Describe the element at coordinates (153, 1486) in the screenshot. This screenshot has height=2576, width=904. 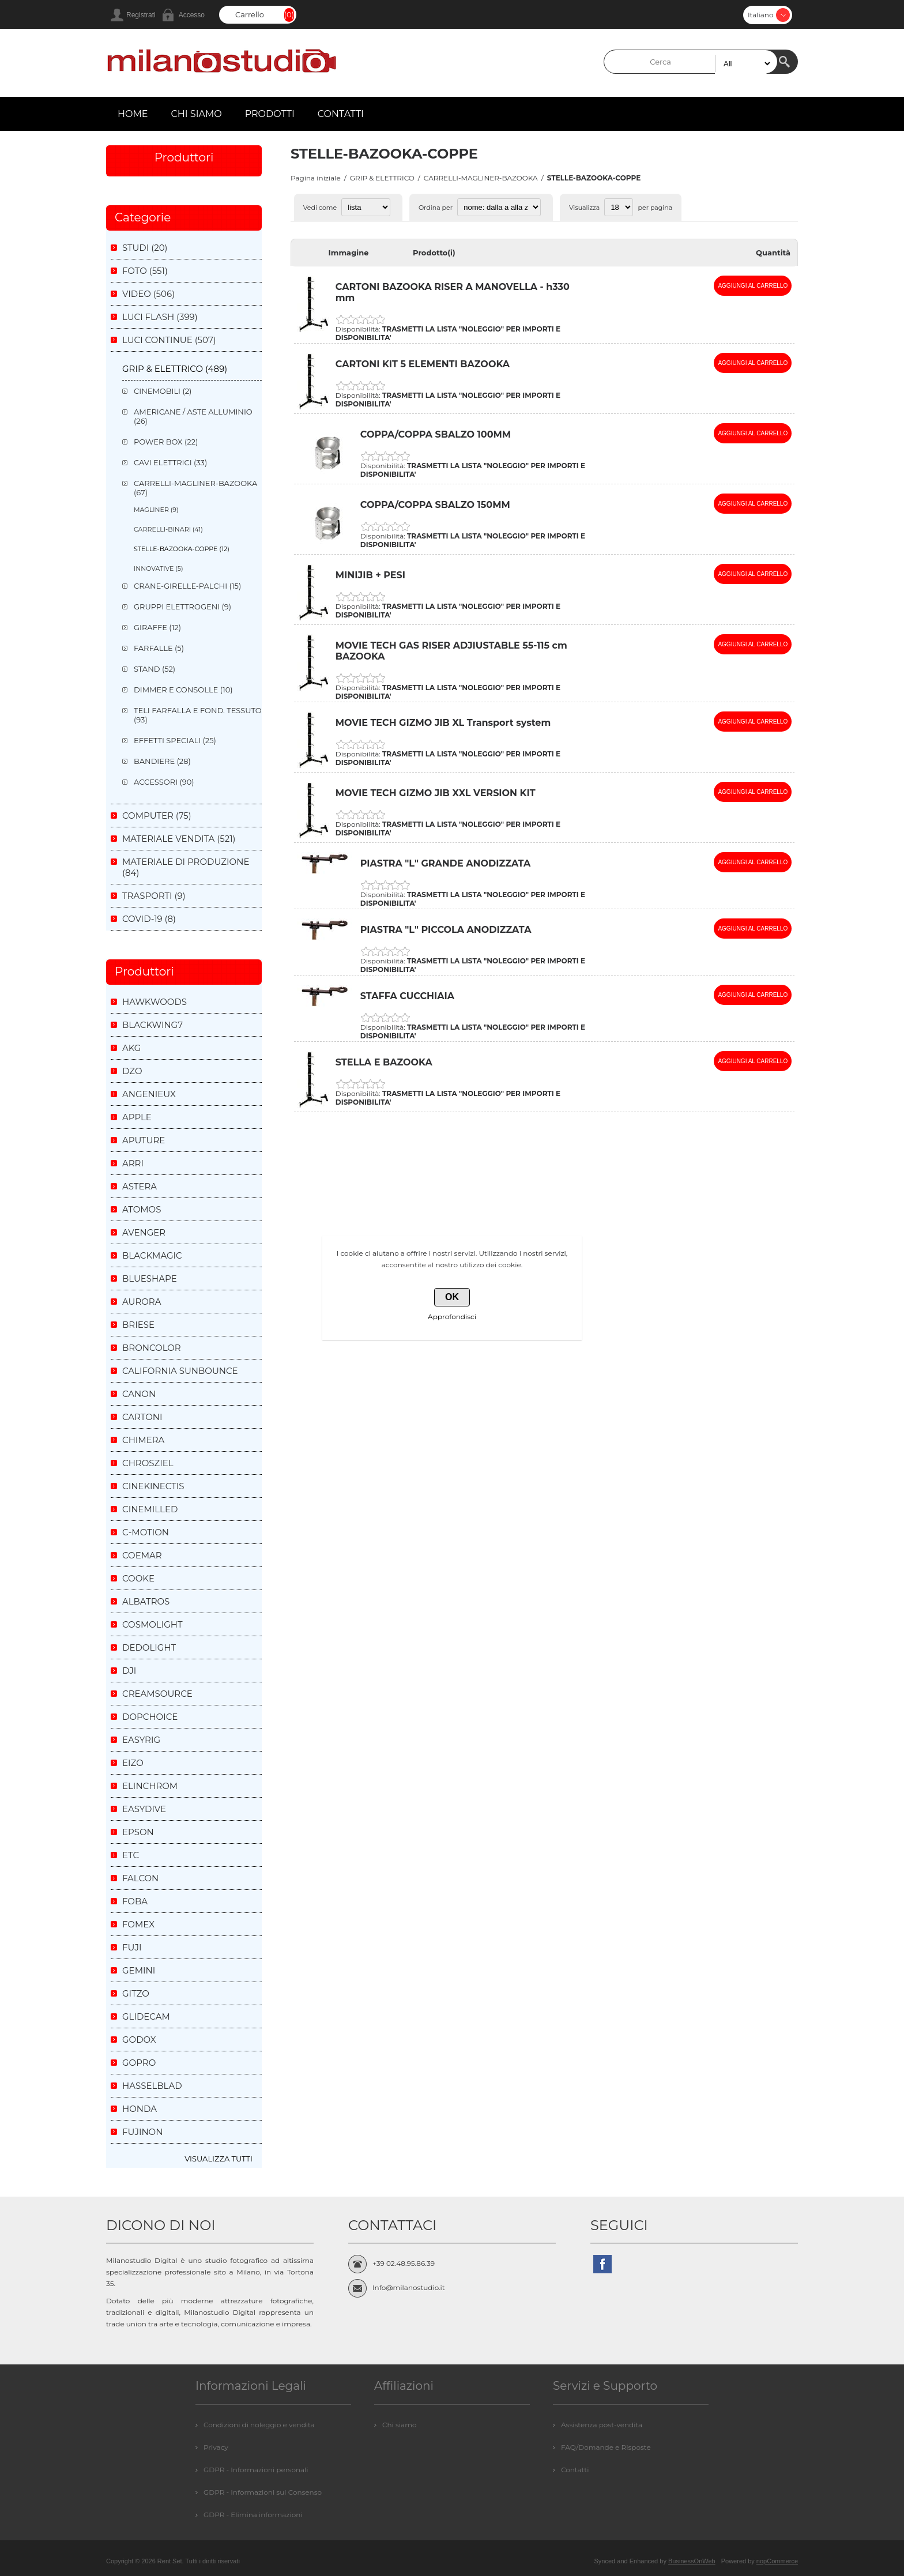
I see `CINEKINECTIS` at that location.